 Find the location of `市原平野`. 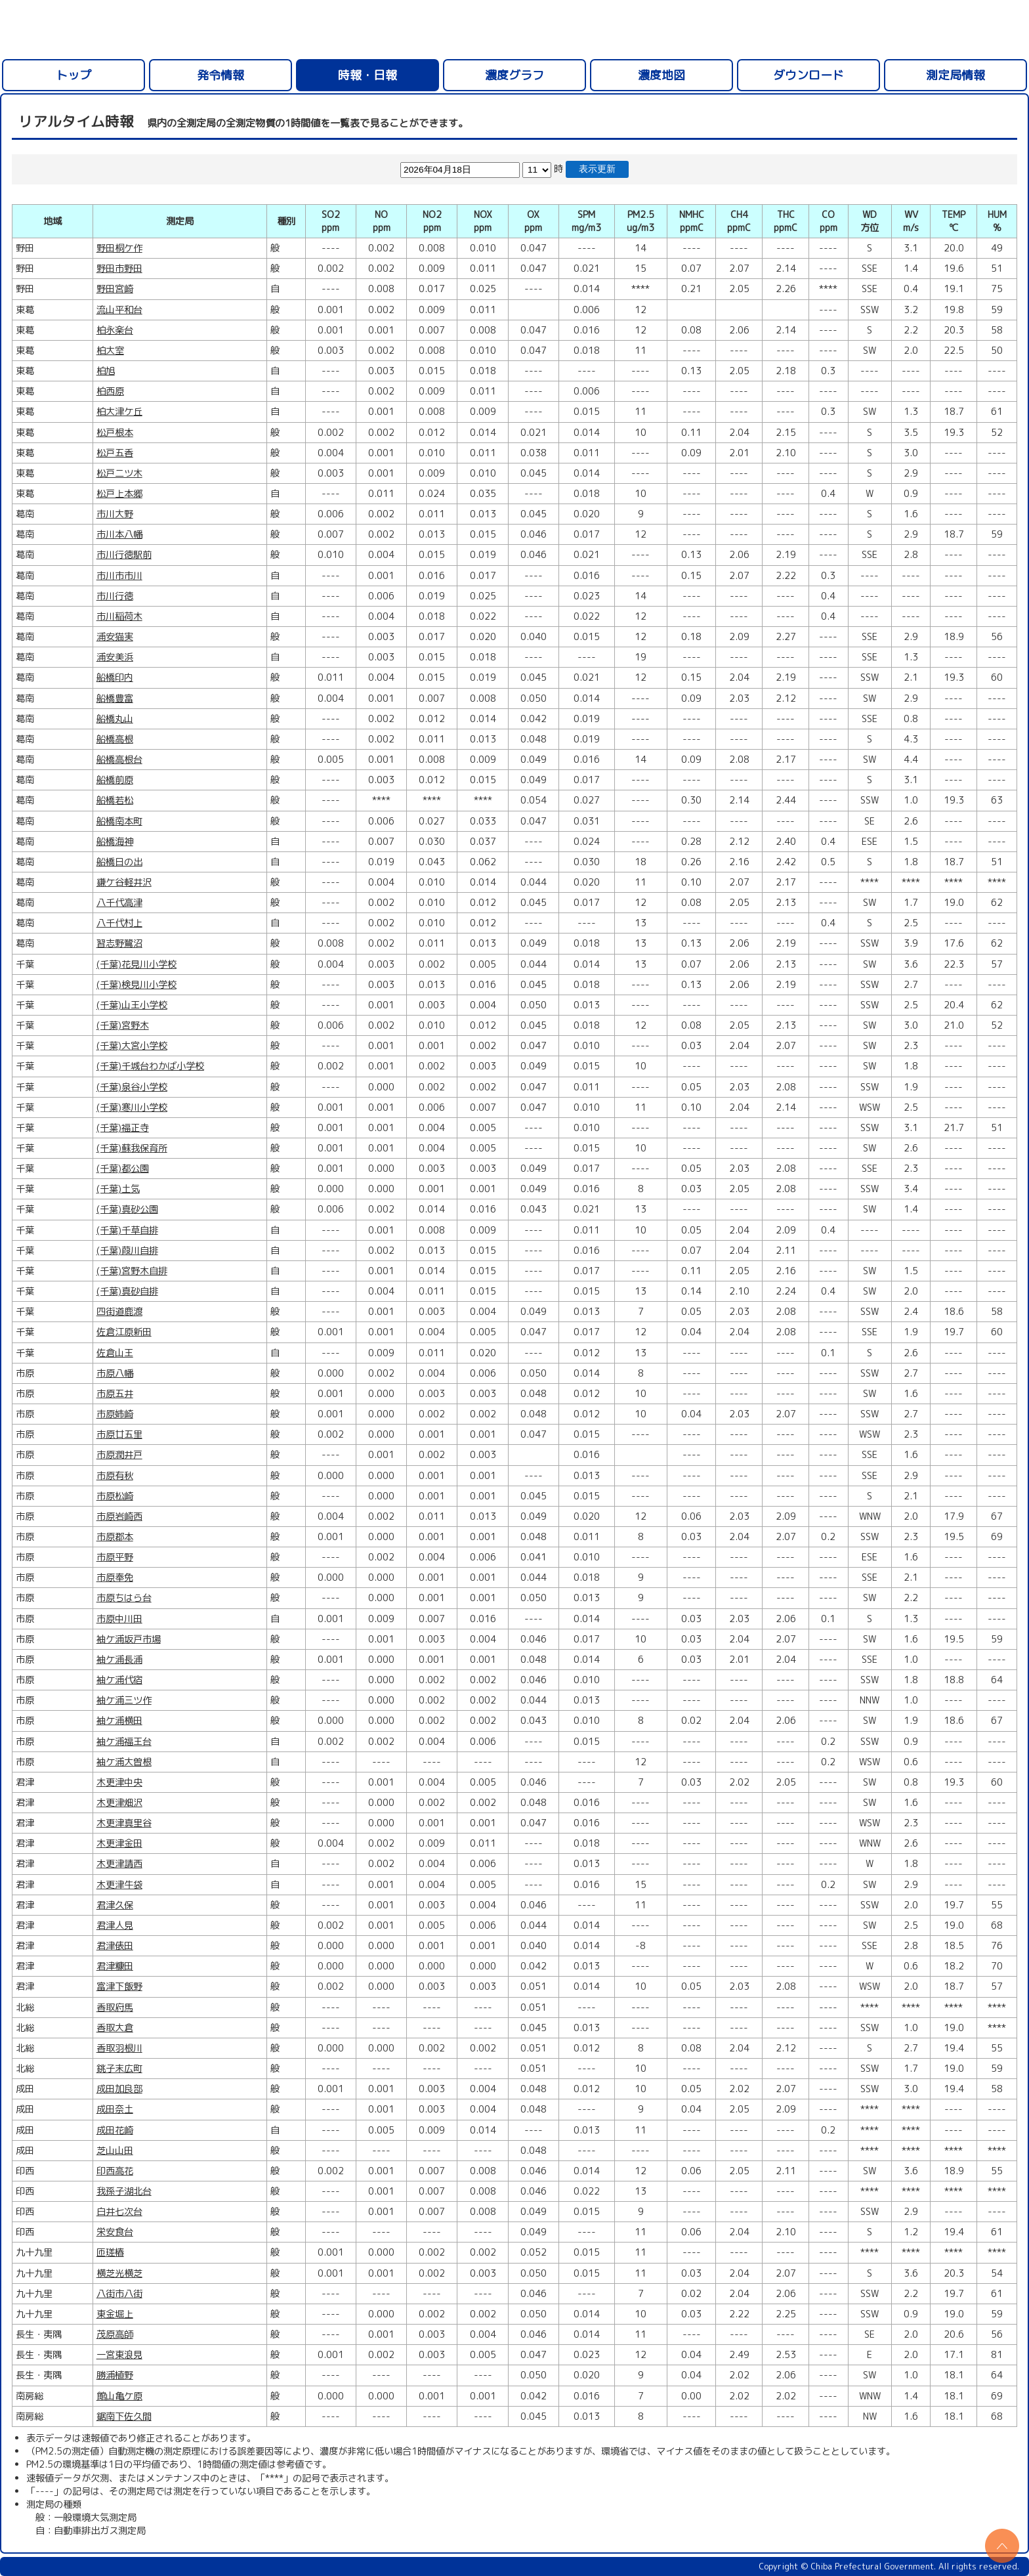

市原平野 is located at coordinates (114, 1557).